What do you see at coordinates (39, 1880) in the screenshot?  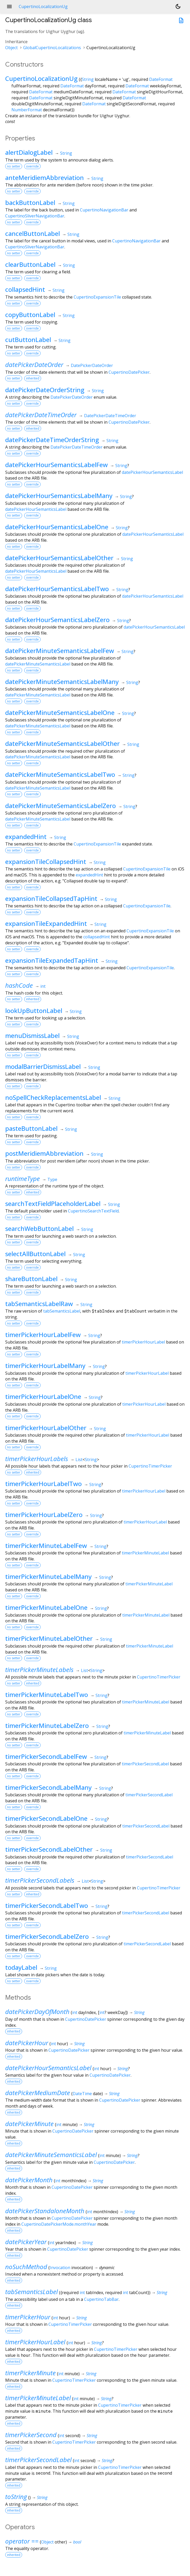 I see `timerPickerSecondLabels` at bounding box center [39, 1880].